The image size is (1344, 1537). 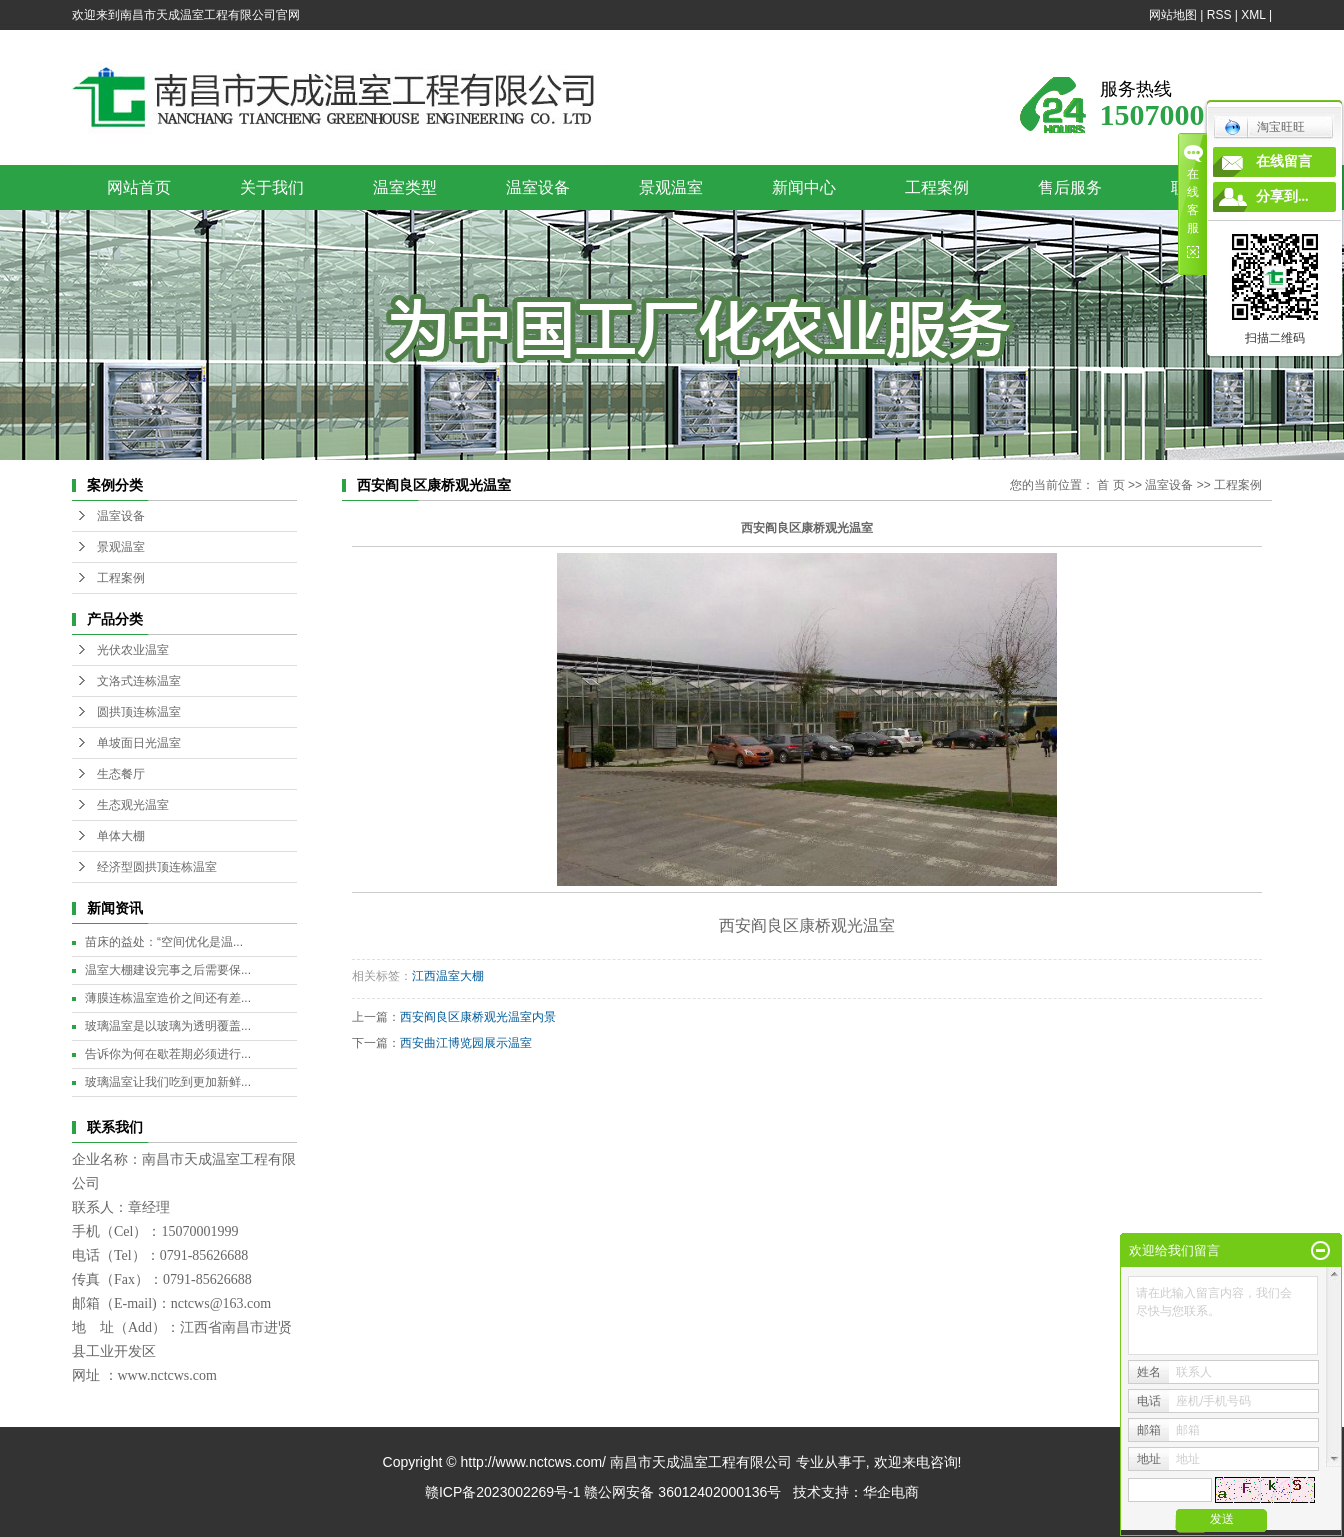 I want to click on 温室设备, so click(x=538, y=187).